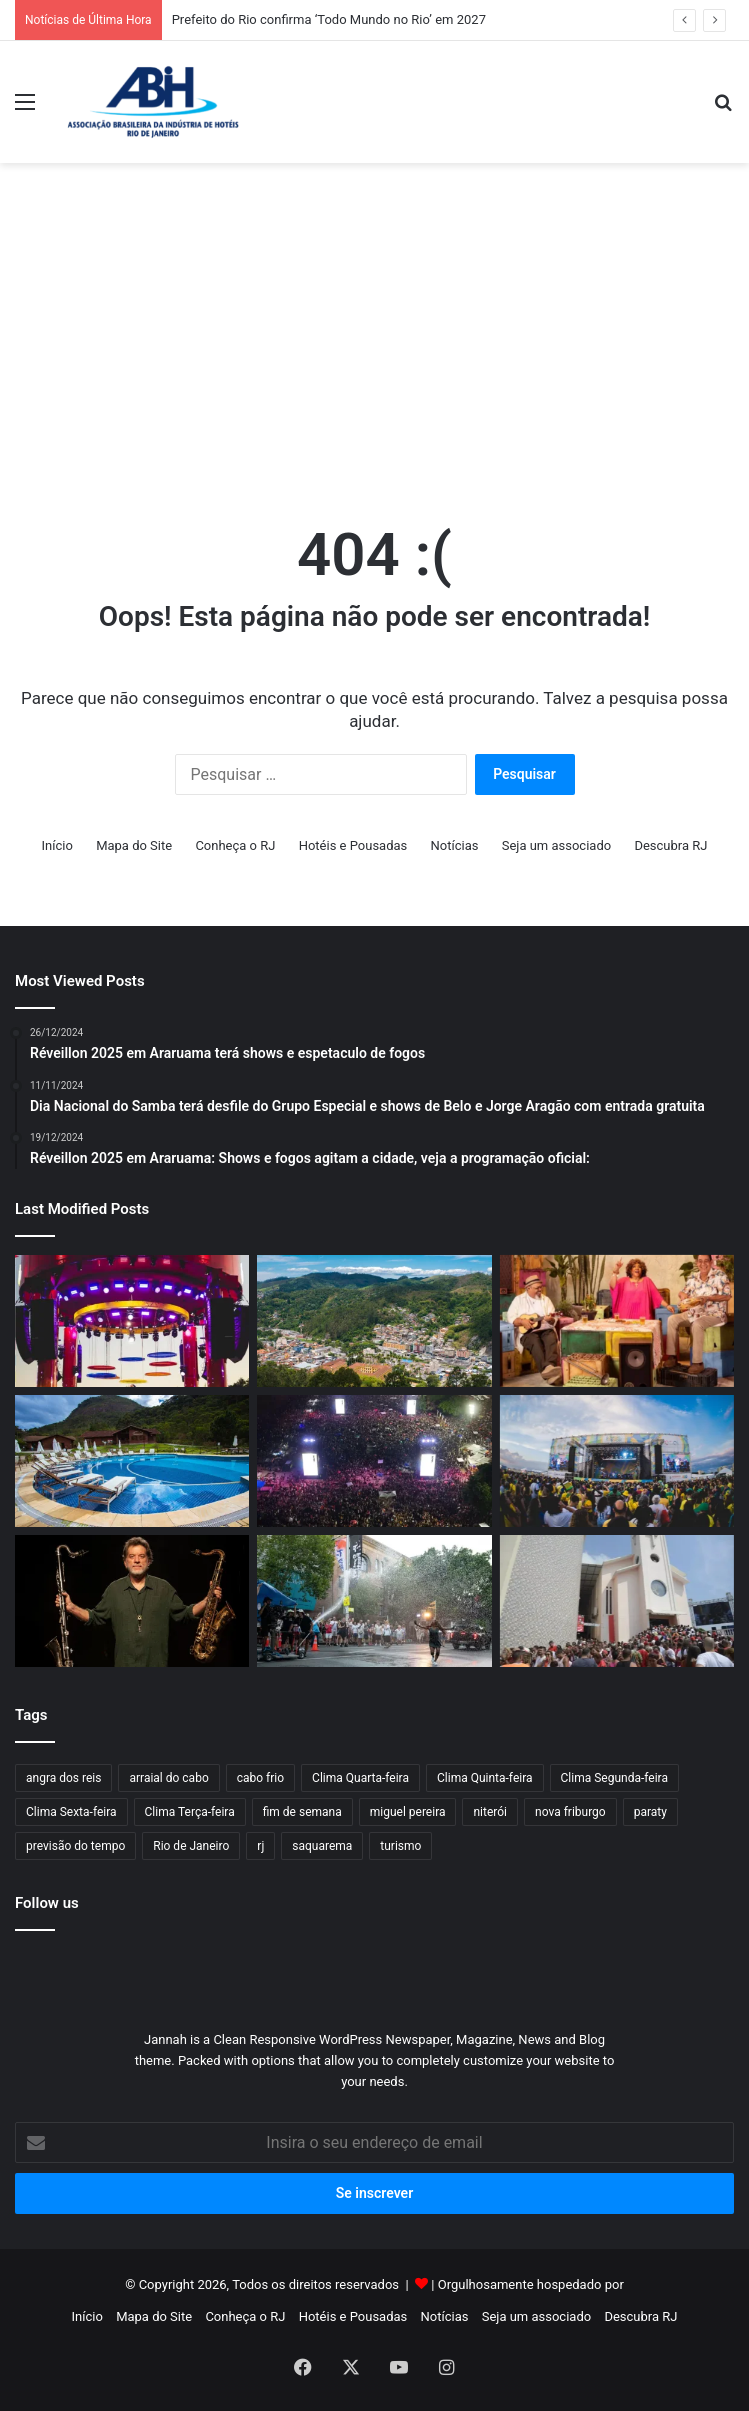 Image resolution: width=749 pixels, height=2411 pixels. I want to click on saquarema [saquarema (64 itens)], so click(322, 1846).